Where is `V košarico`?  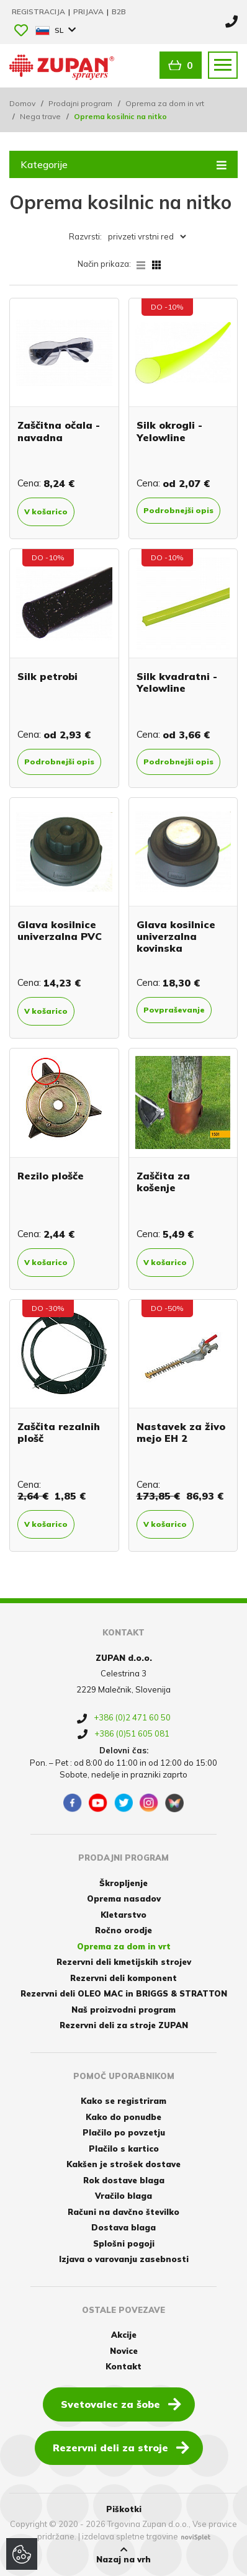
V košarico is located at coordinates (46, 511).